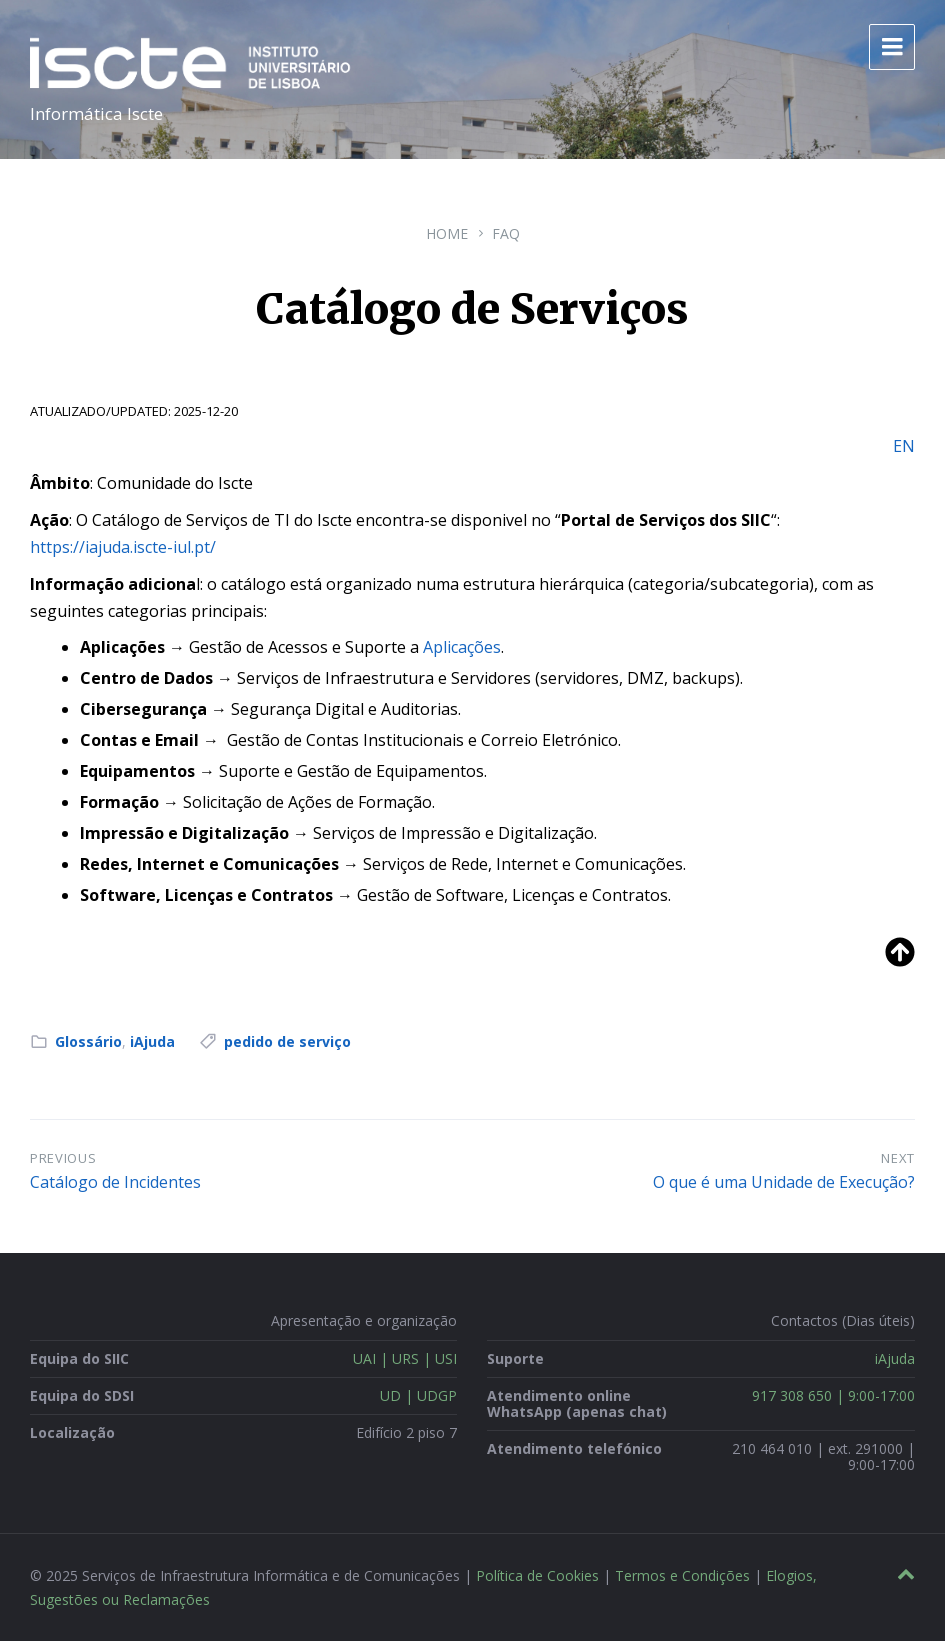 The height and width of the screenshot is (1641, 945). I want to click on EN, so click(904, 446).